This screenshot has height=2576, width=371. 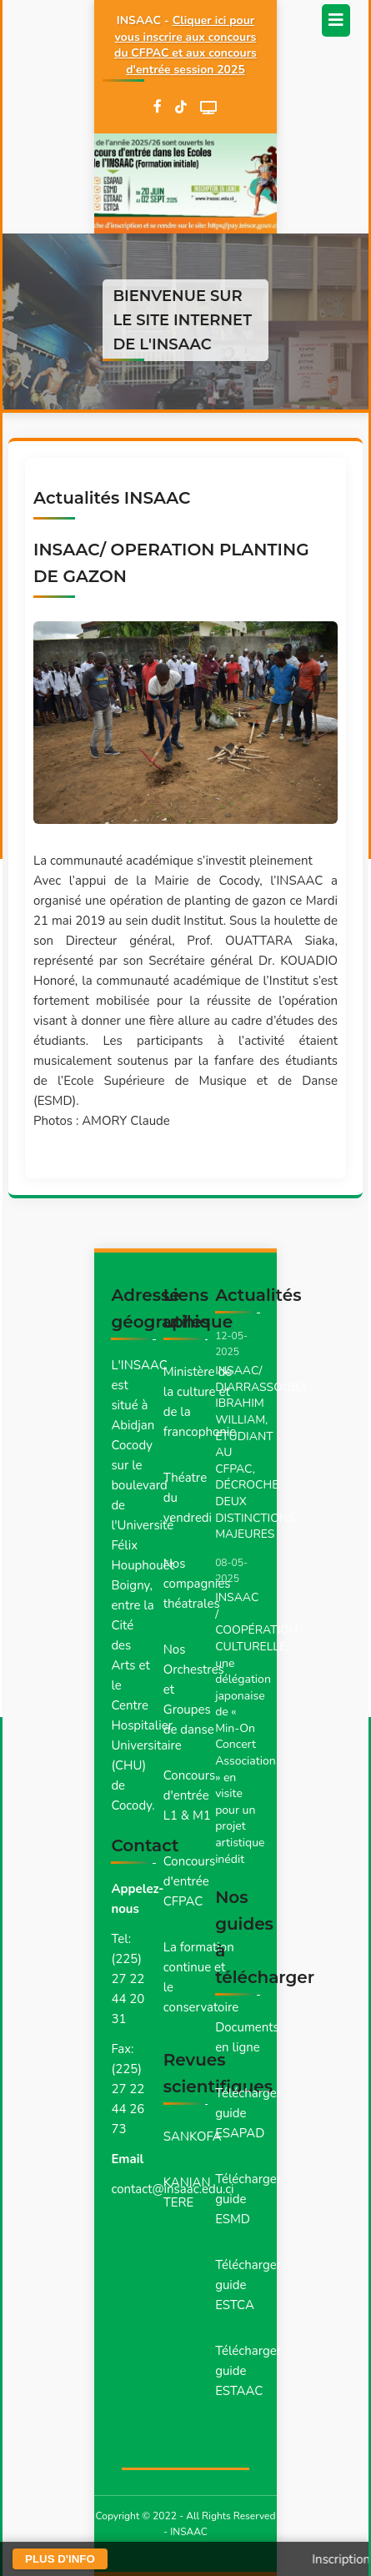 What do you see at coordinates (185, 45) in the screenshot?
I see `Cliquer ici pour vous inscrire aux concours du CFPAC et aux concours d'entrée session 2025` at bounding box center [185, 45].